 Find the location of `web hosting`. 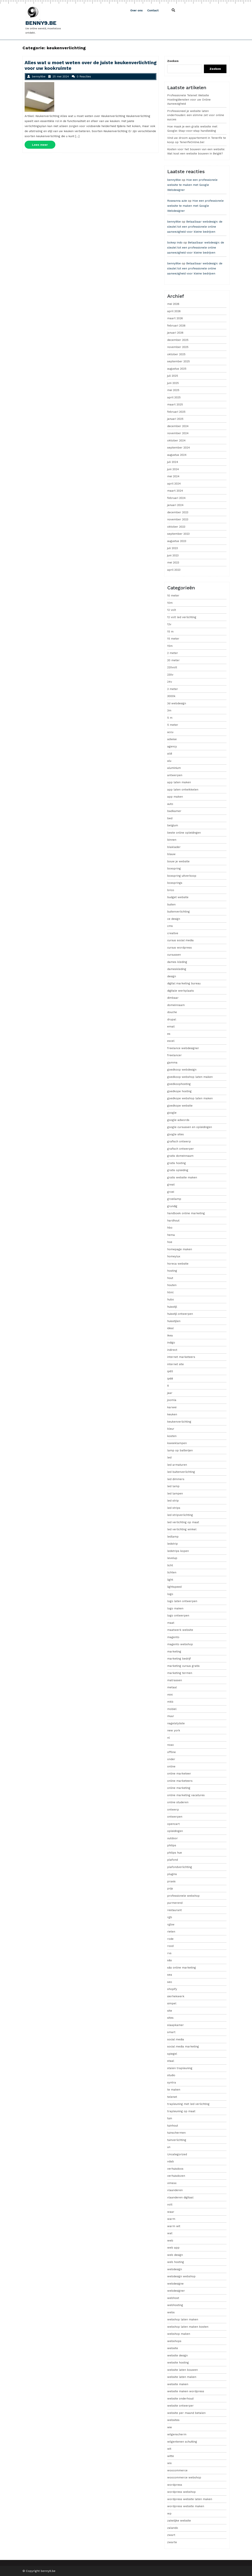

web hosting is located at coordinates (175, 2262).